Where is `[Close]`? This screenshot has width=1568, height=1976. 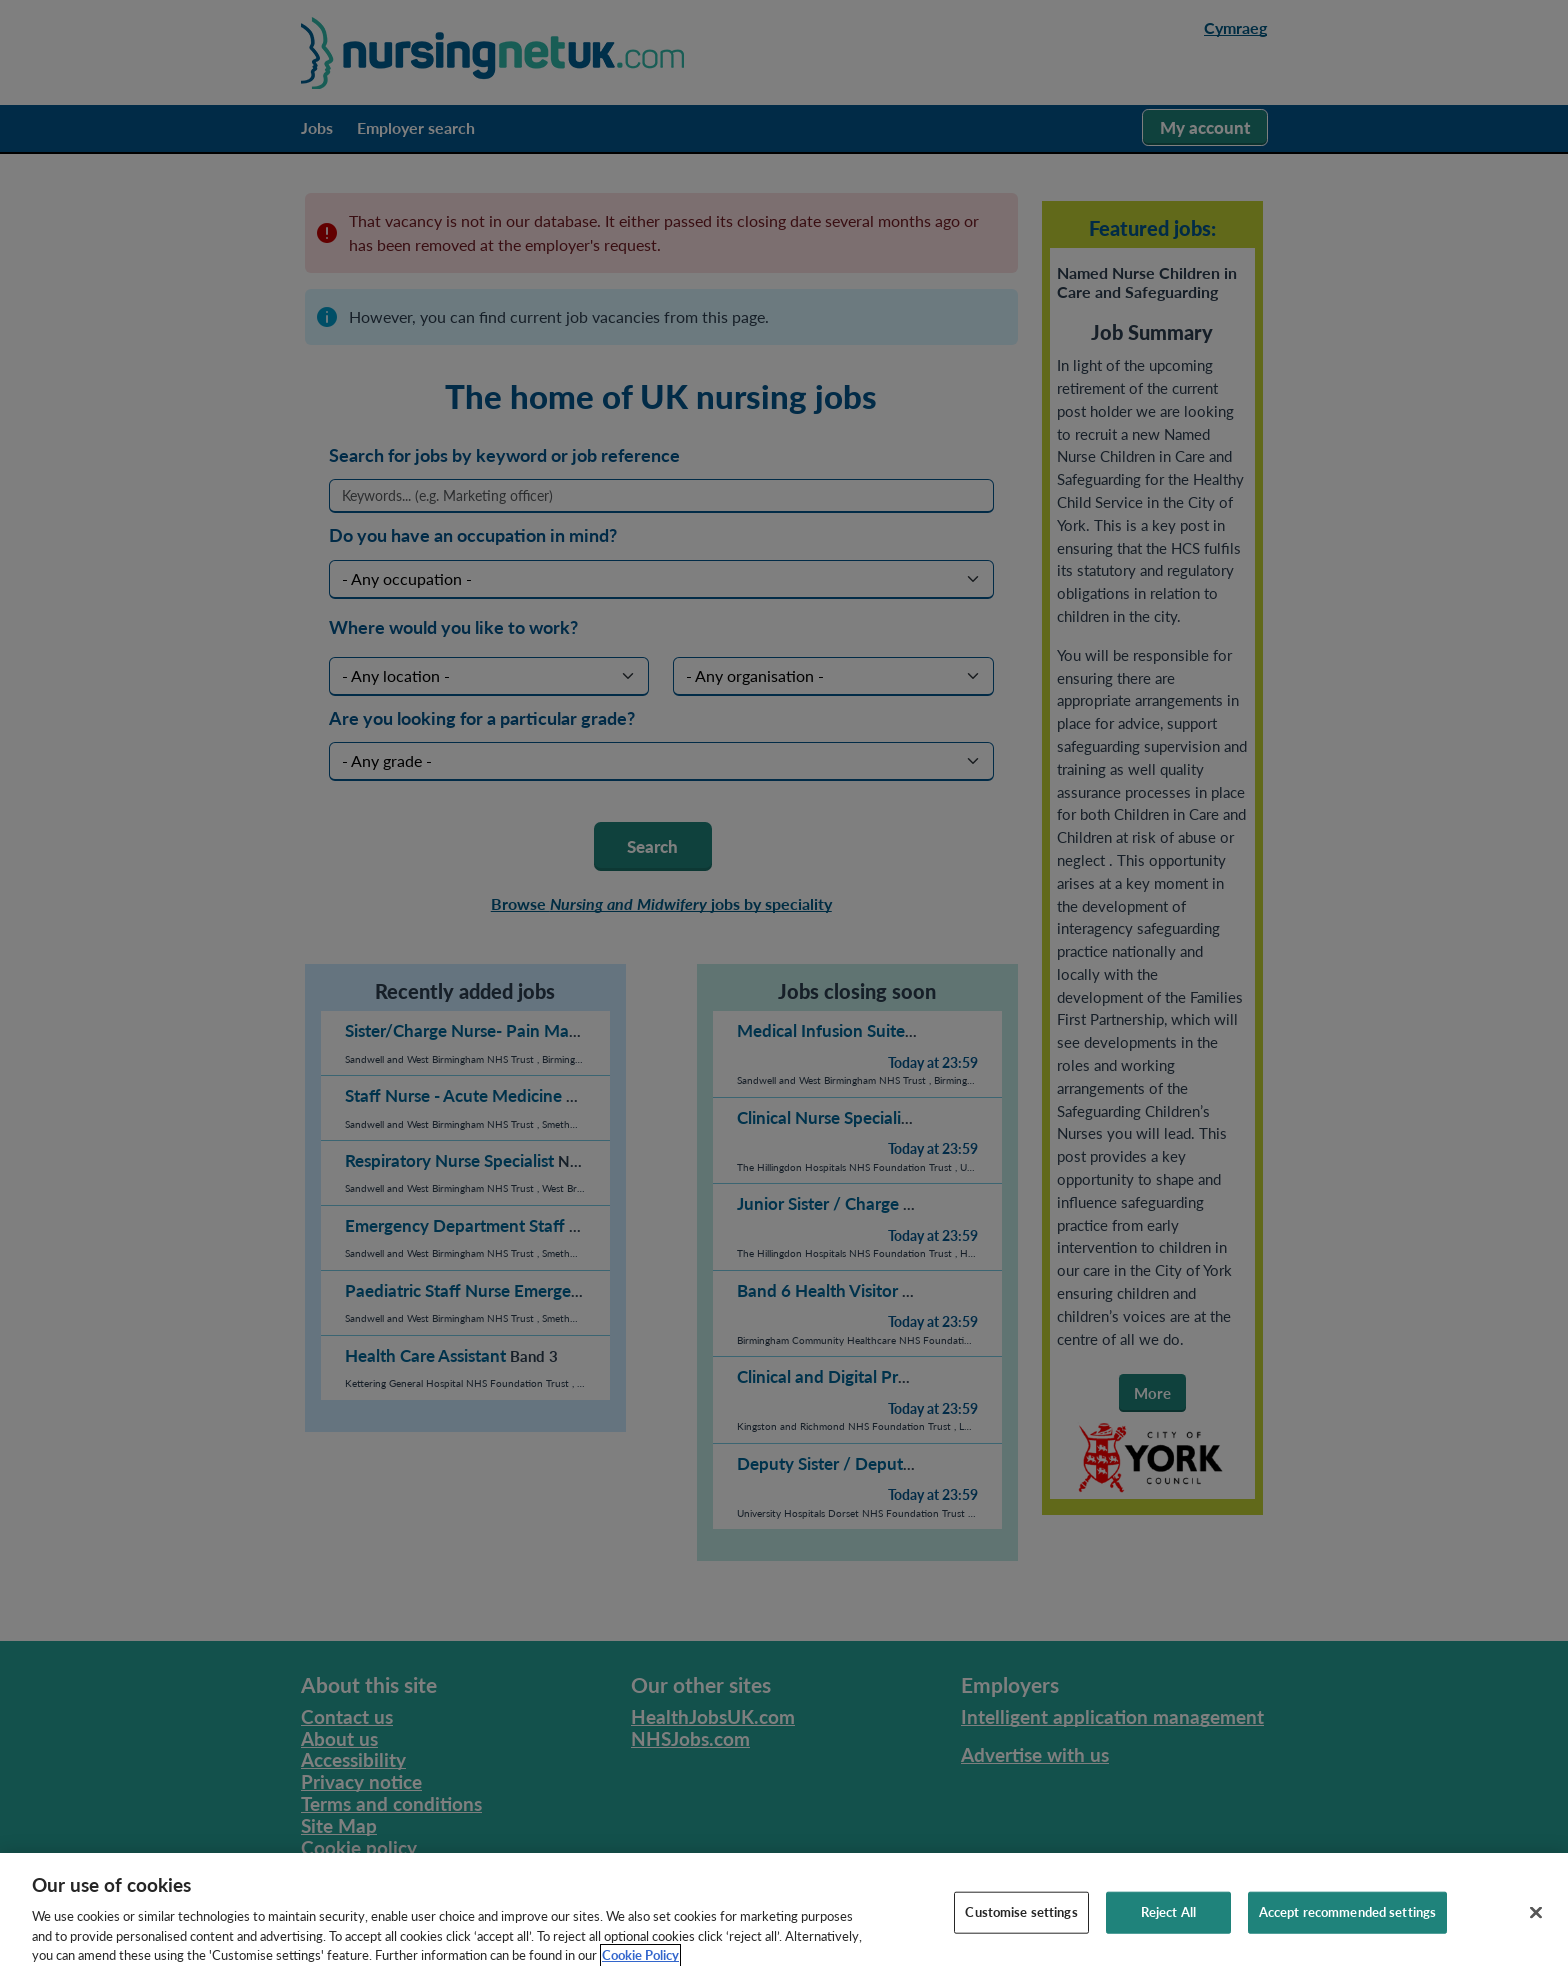 [Close] is located at coordinates (1536, 1942).